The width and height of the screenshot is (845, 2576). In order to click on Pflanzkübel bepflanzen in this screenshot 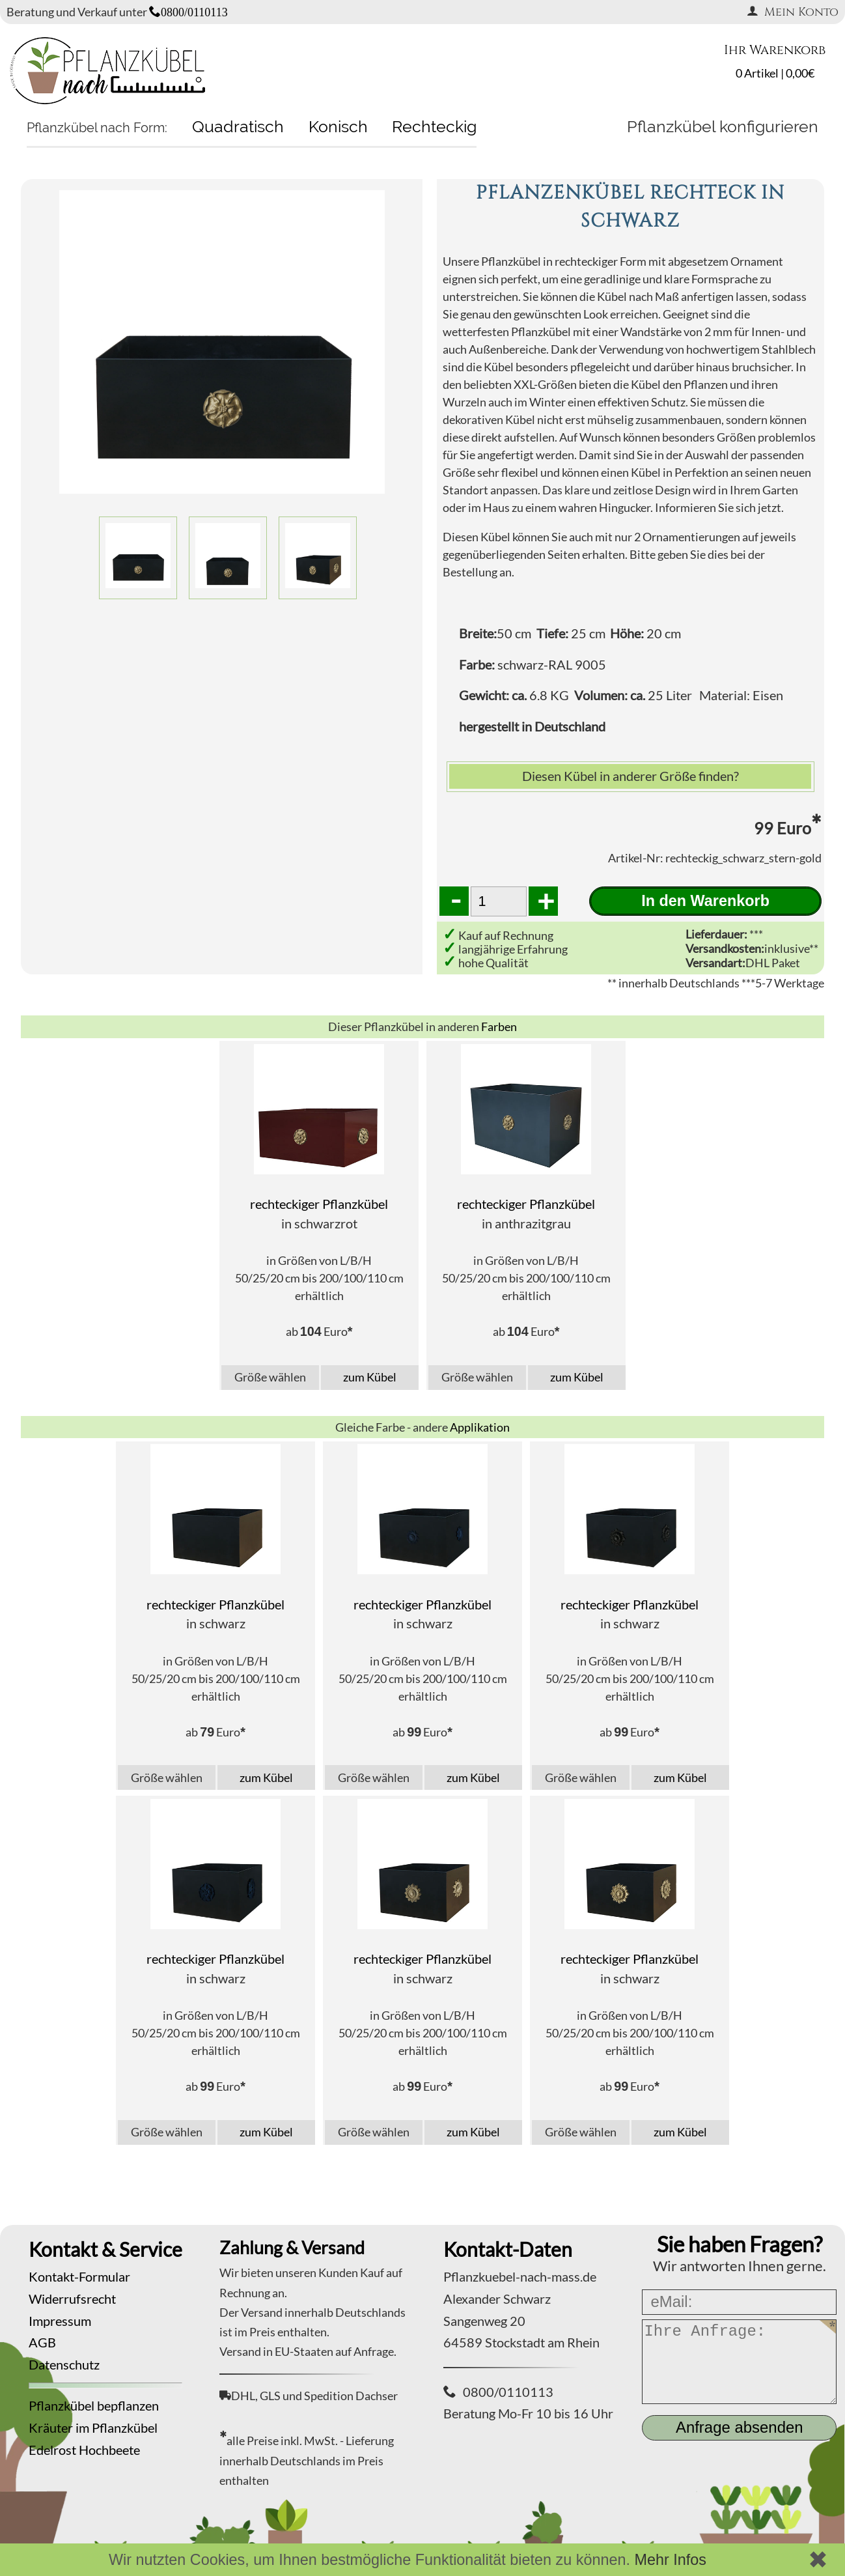, I will do `click(94, 2405)`.